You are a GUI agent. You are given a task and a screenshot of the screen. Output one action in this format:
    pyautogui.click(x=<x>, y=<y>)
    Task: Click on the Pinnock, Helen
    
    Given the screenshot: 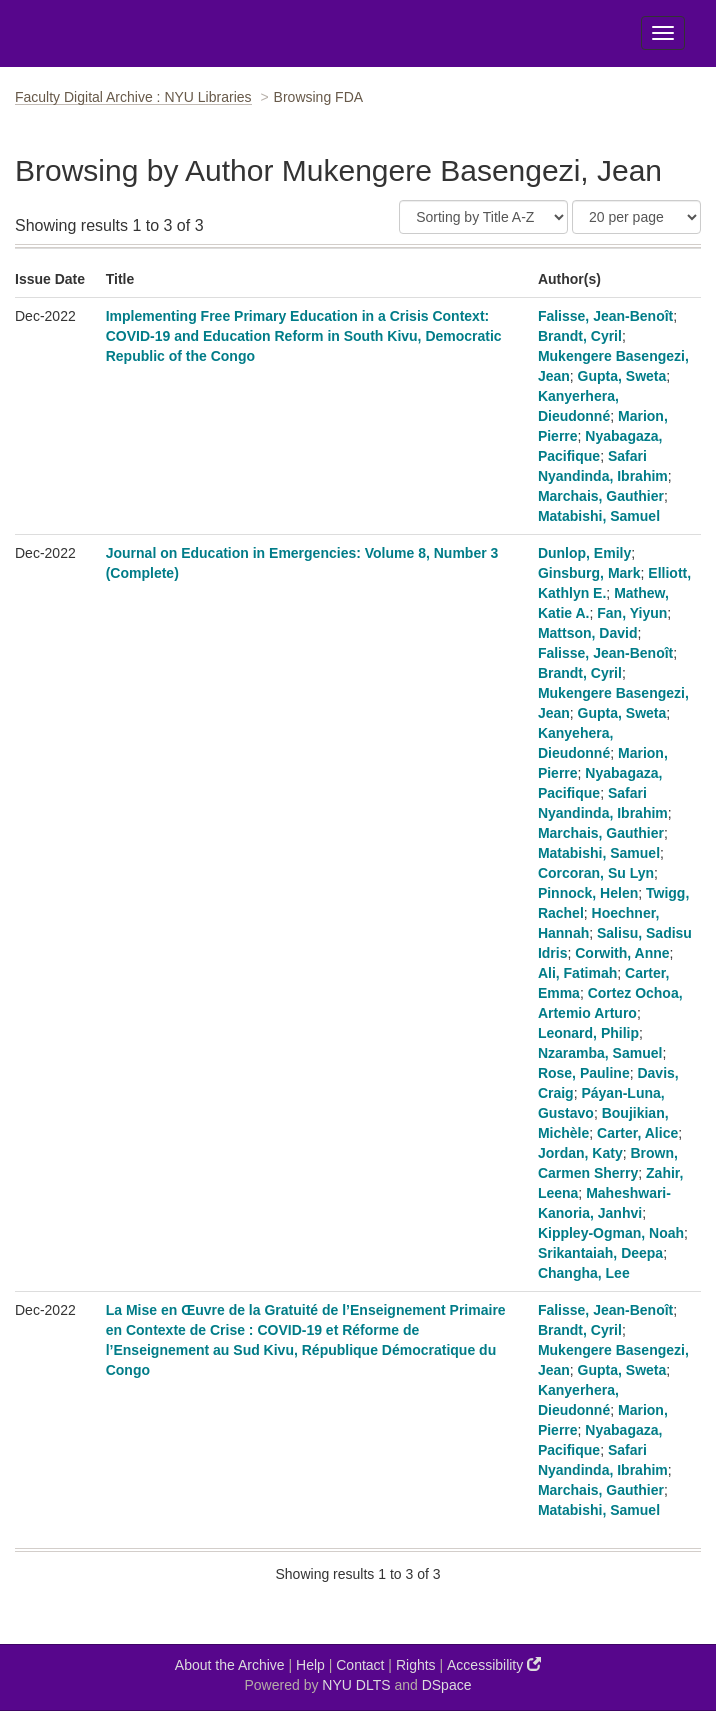 What is the action you would take?
    pyautogui.click(x=588, y=893)
    